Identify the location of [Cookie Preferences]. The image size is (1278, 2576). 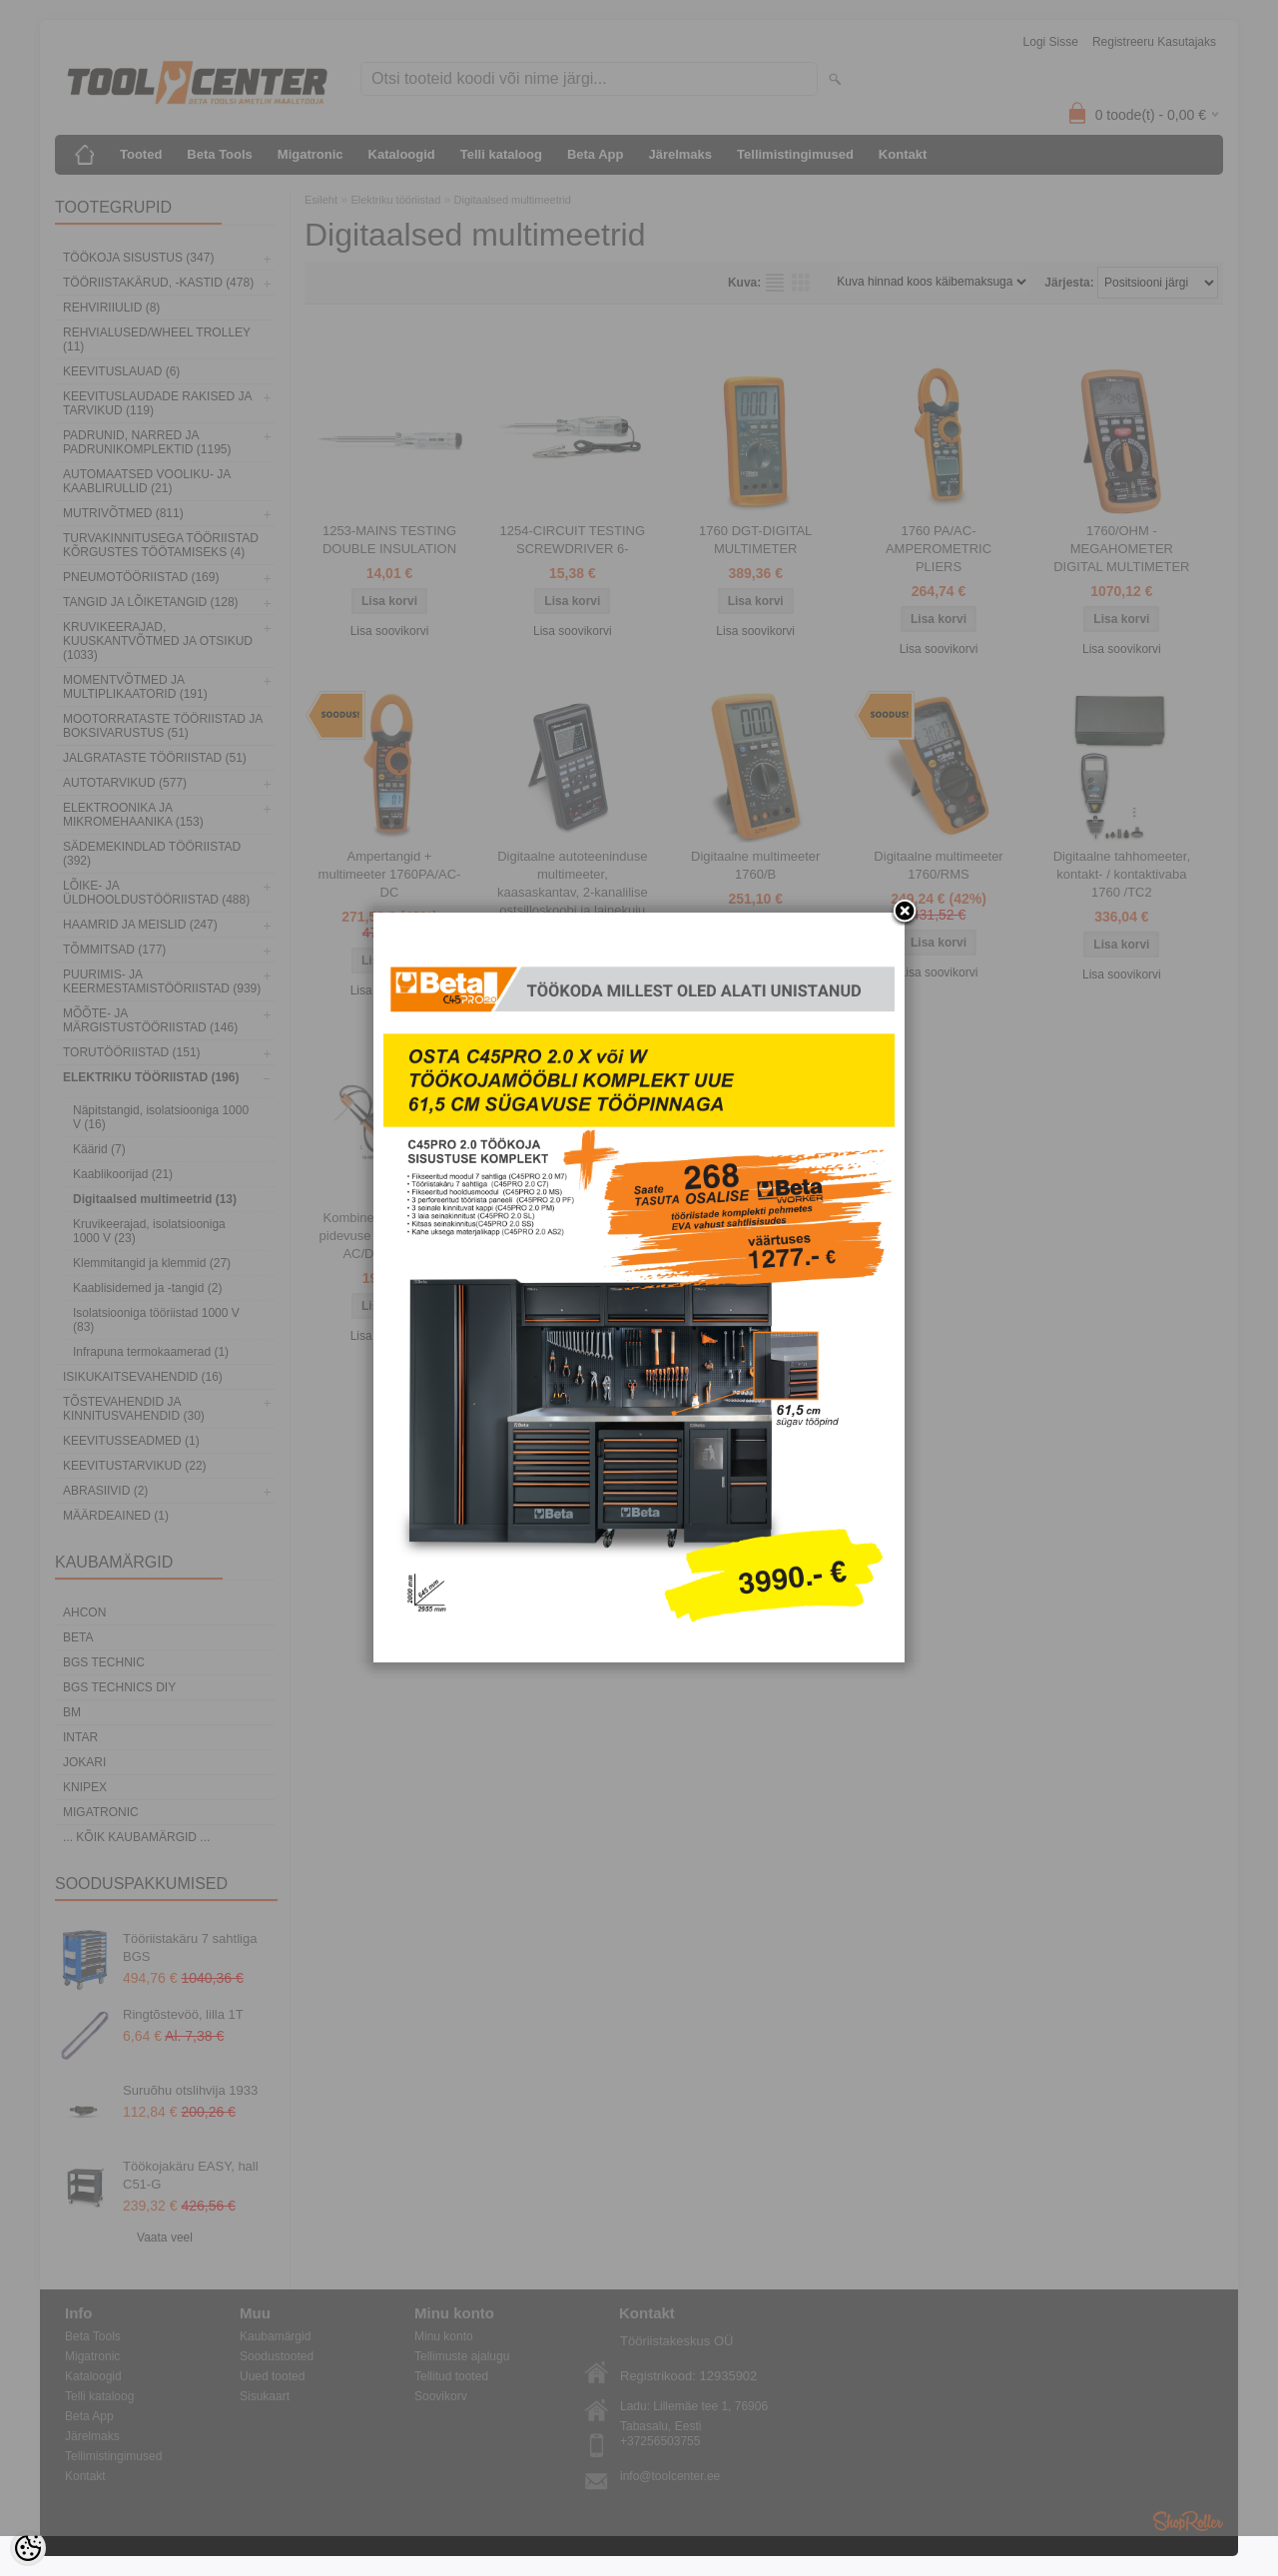
(28, 2548).